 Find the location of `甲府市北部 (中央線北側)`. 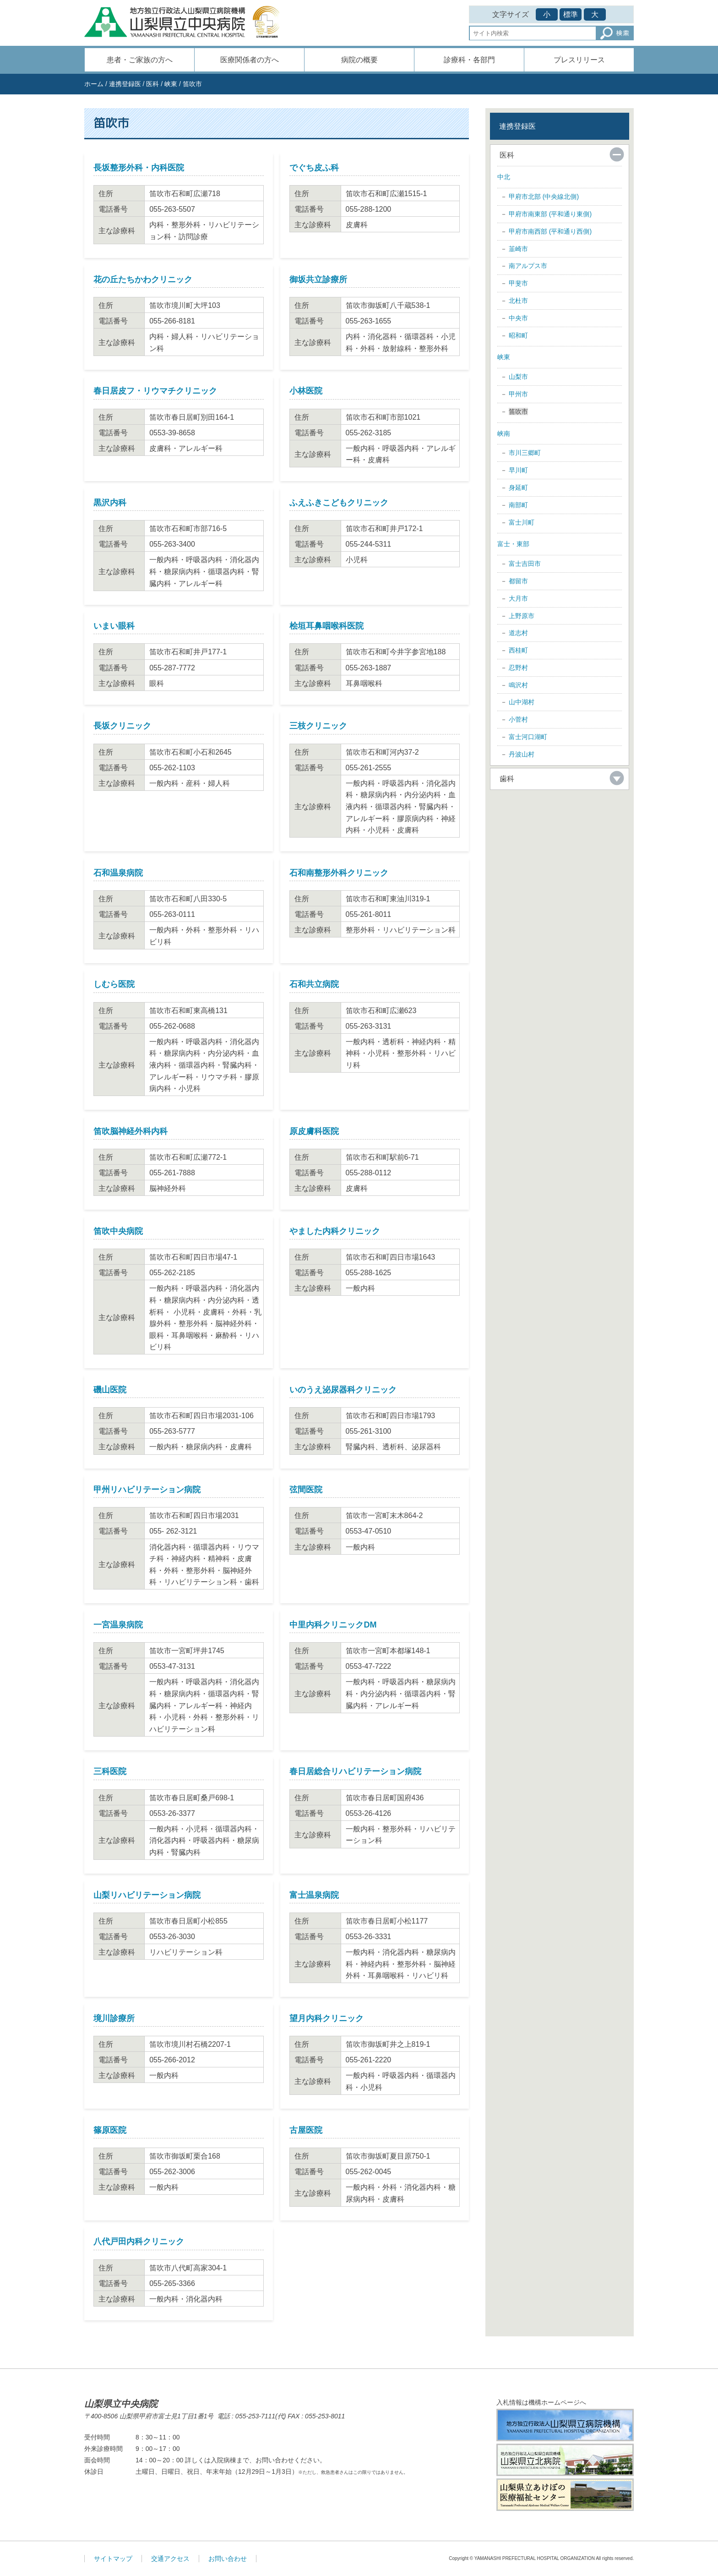

甲府市北部 (中央線北側) is located at coordinates (544, 196).